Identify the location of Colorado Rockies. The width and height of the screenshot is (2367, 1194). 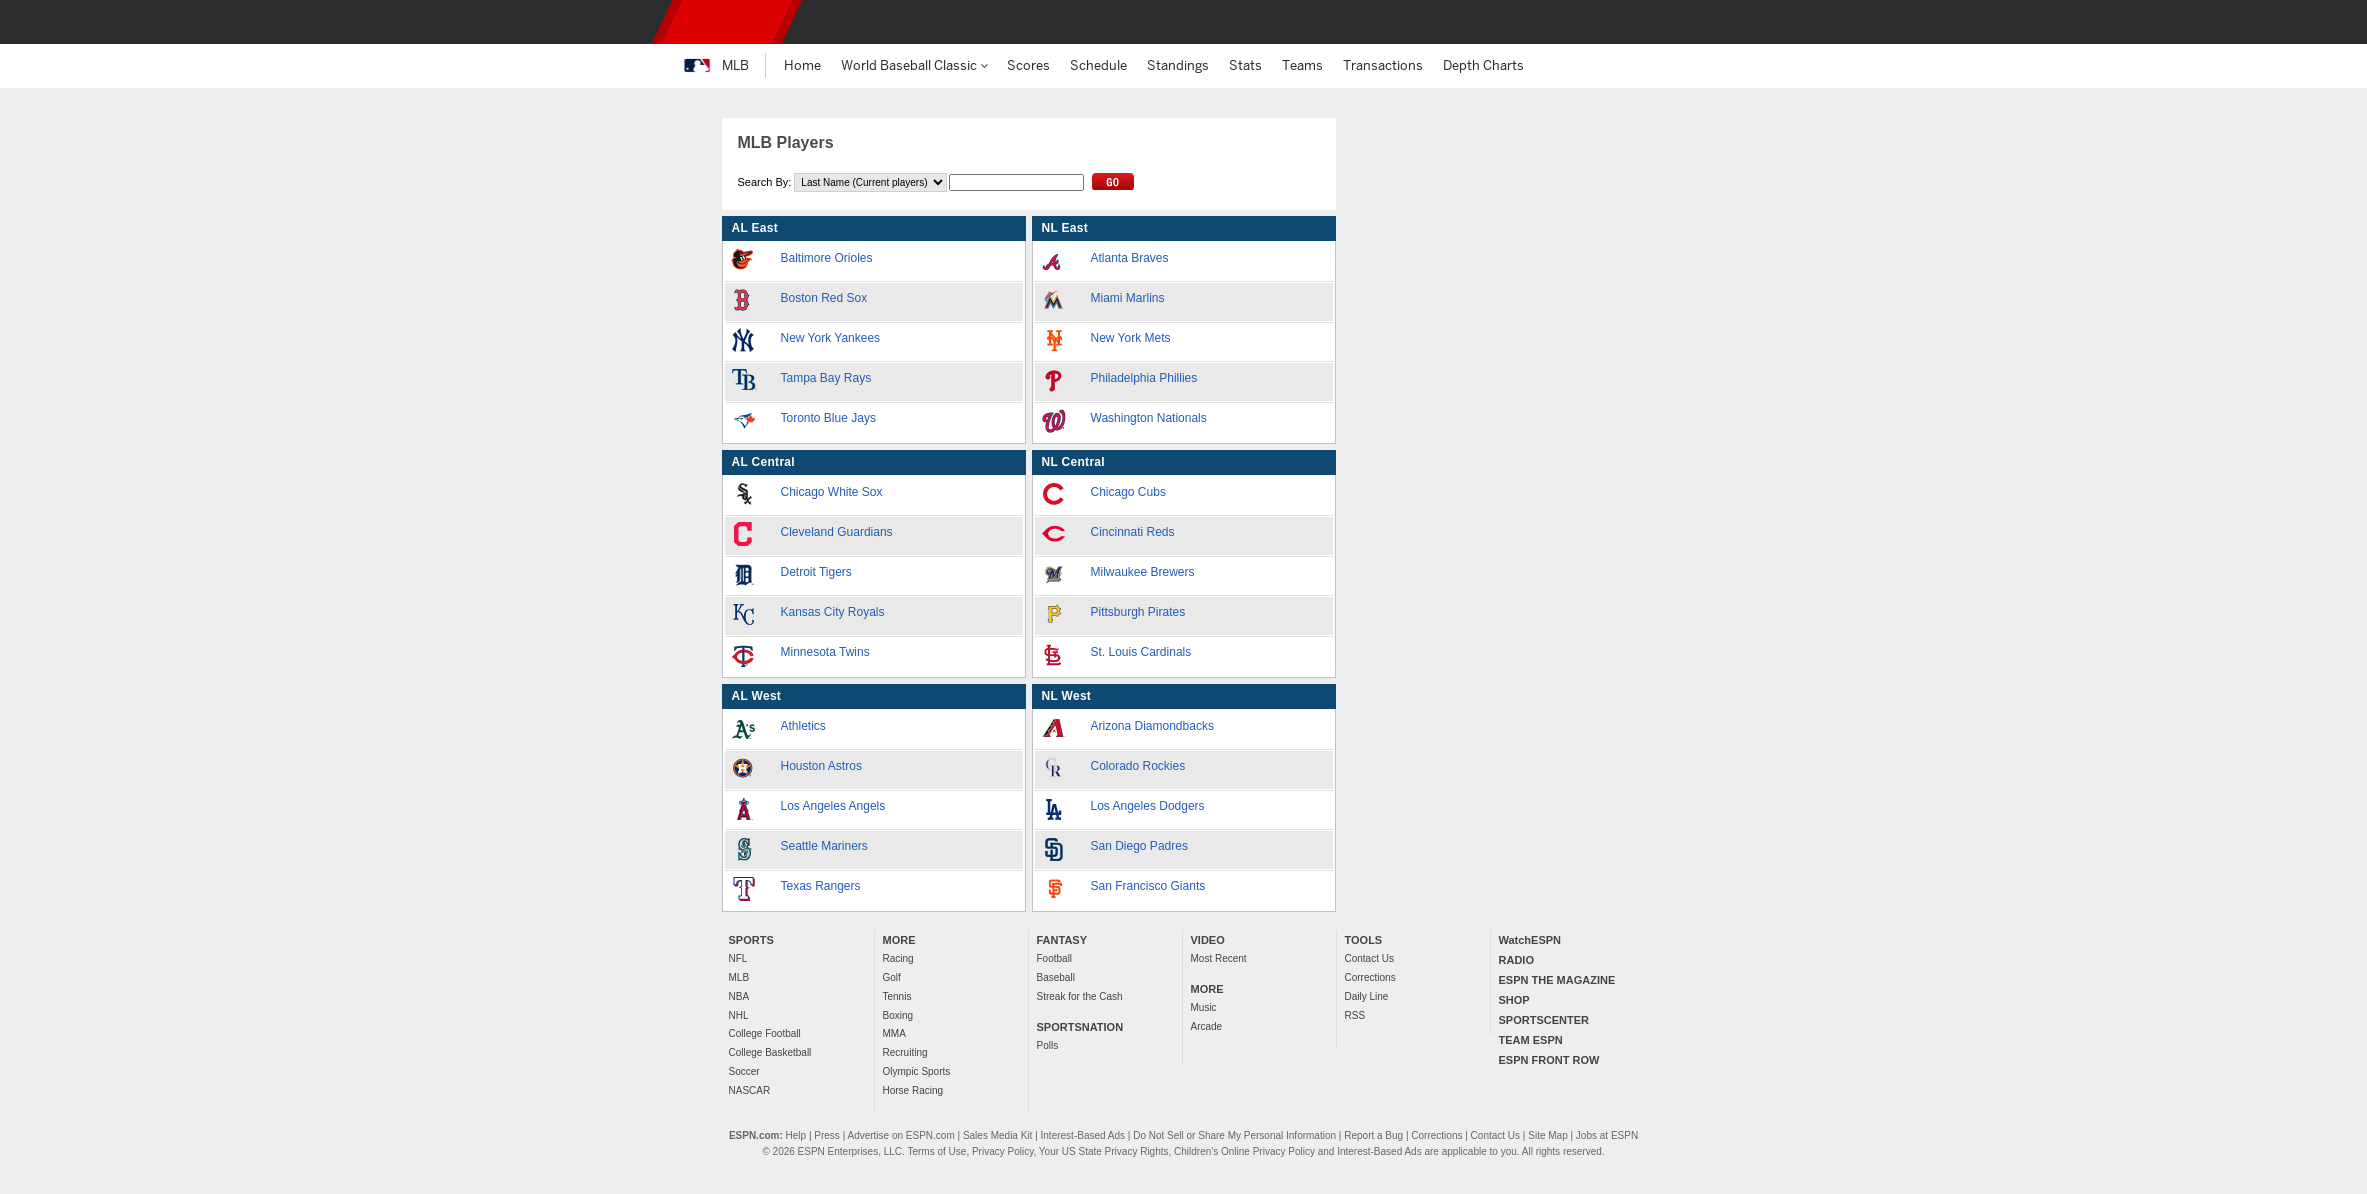
(1138, 766).